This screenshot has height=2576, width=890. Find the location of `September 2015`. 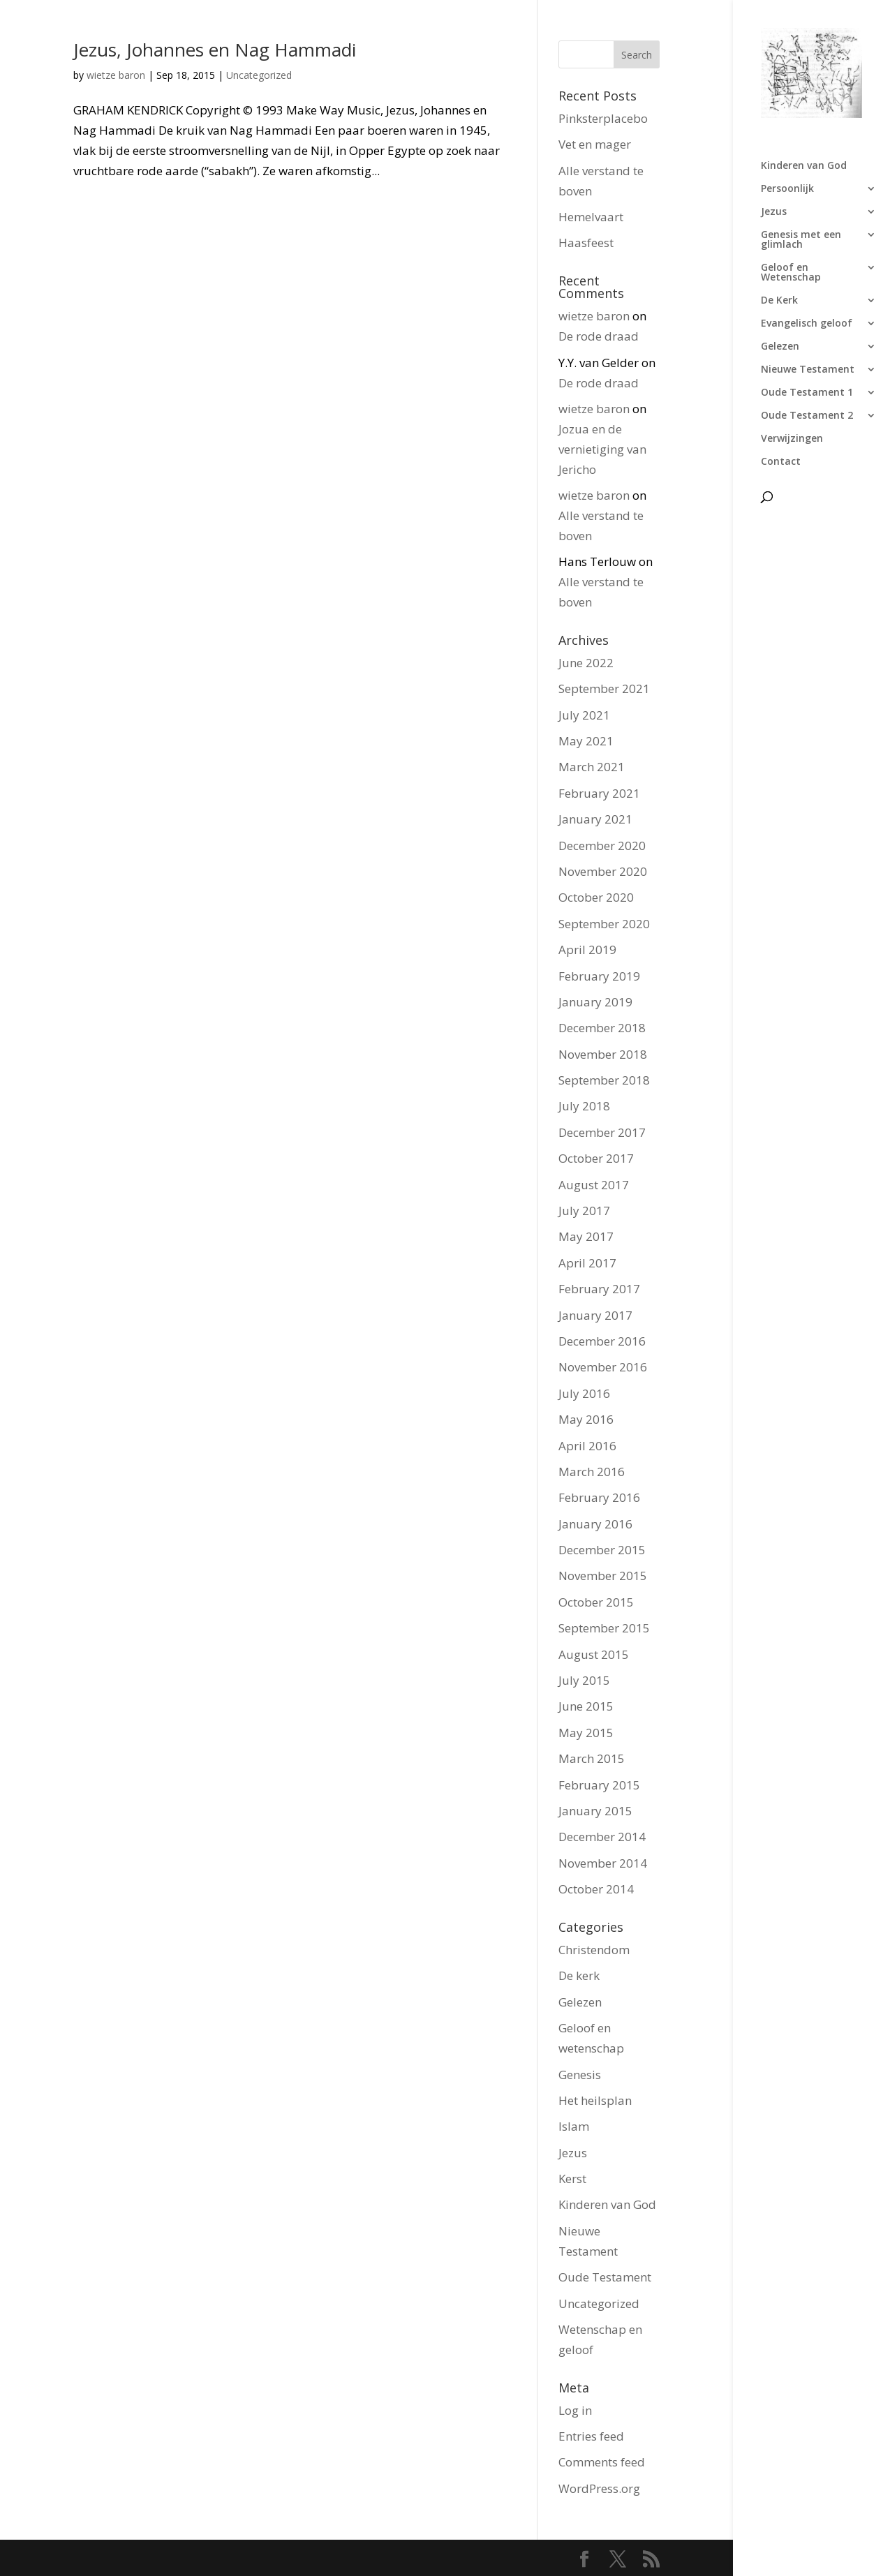

September 2015 is located at coordinates (604, 1628).